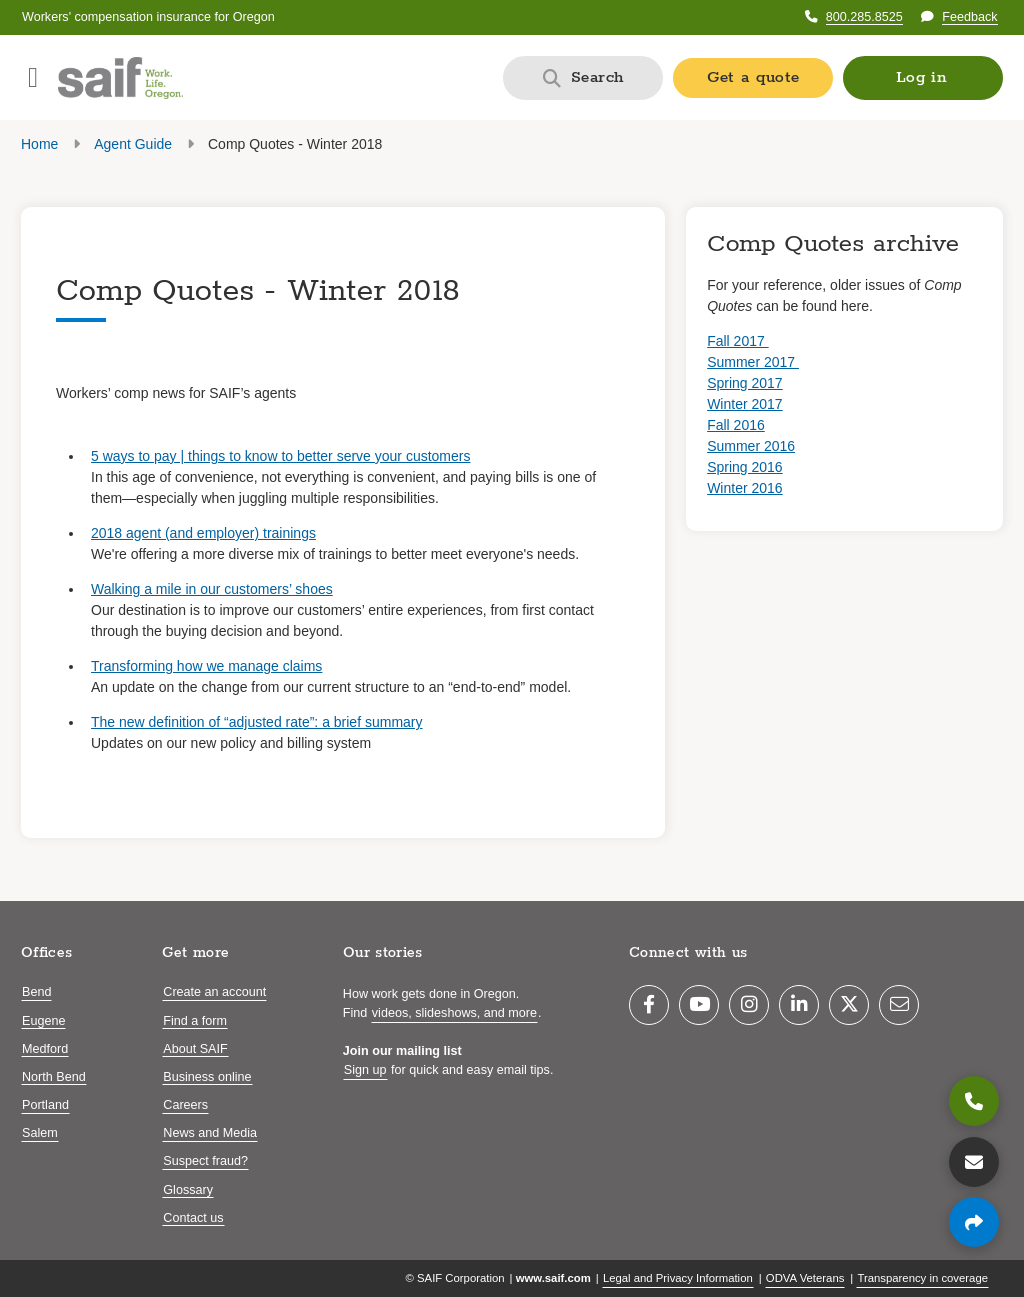 The image size is (1024, 1297). Describe the element at coordinates (203, 533) in the screenshot. I see `2018 agent (and employer) trainings` at that location.